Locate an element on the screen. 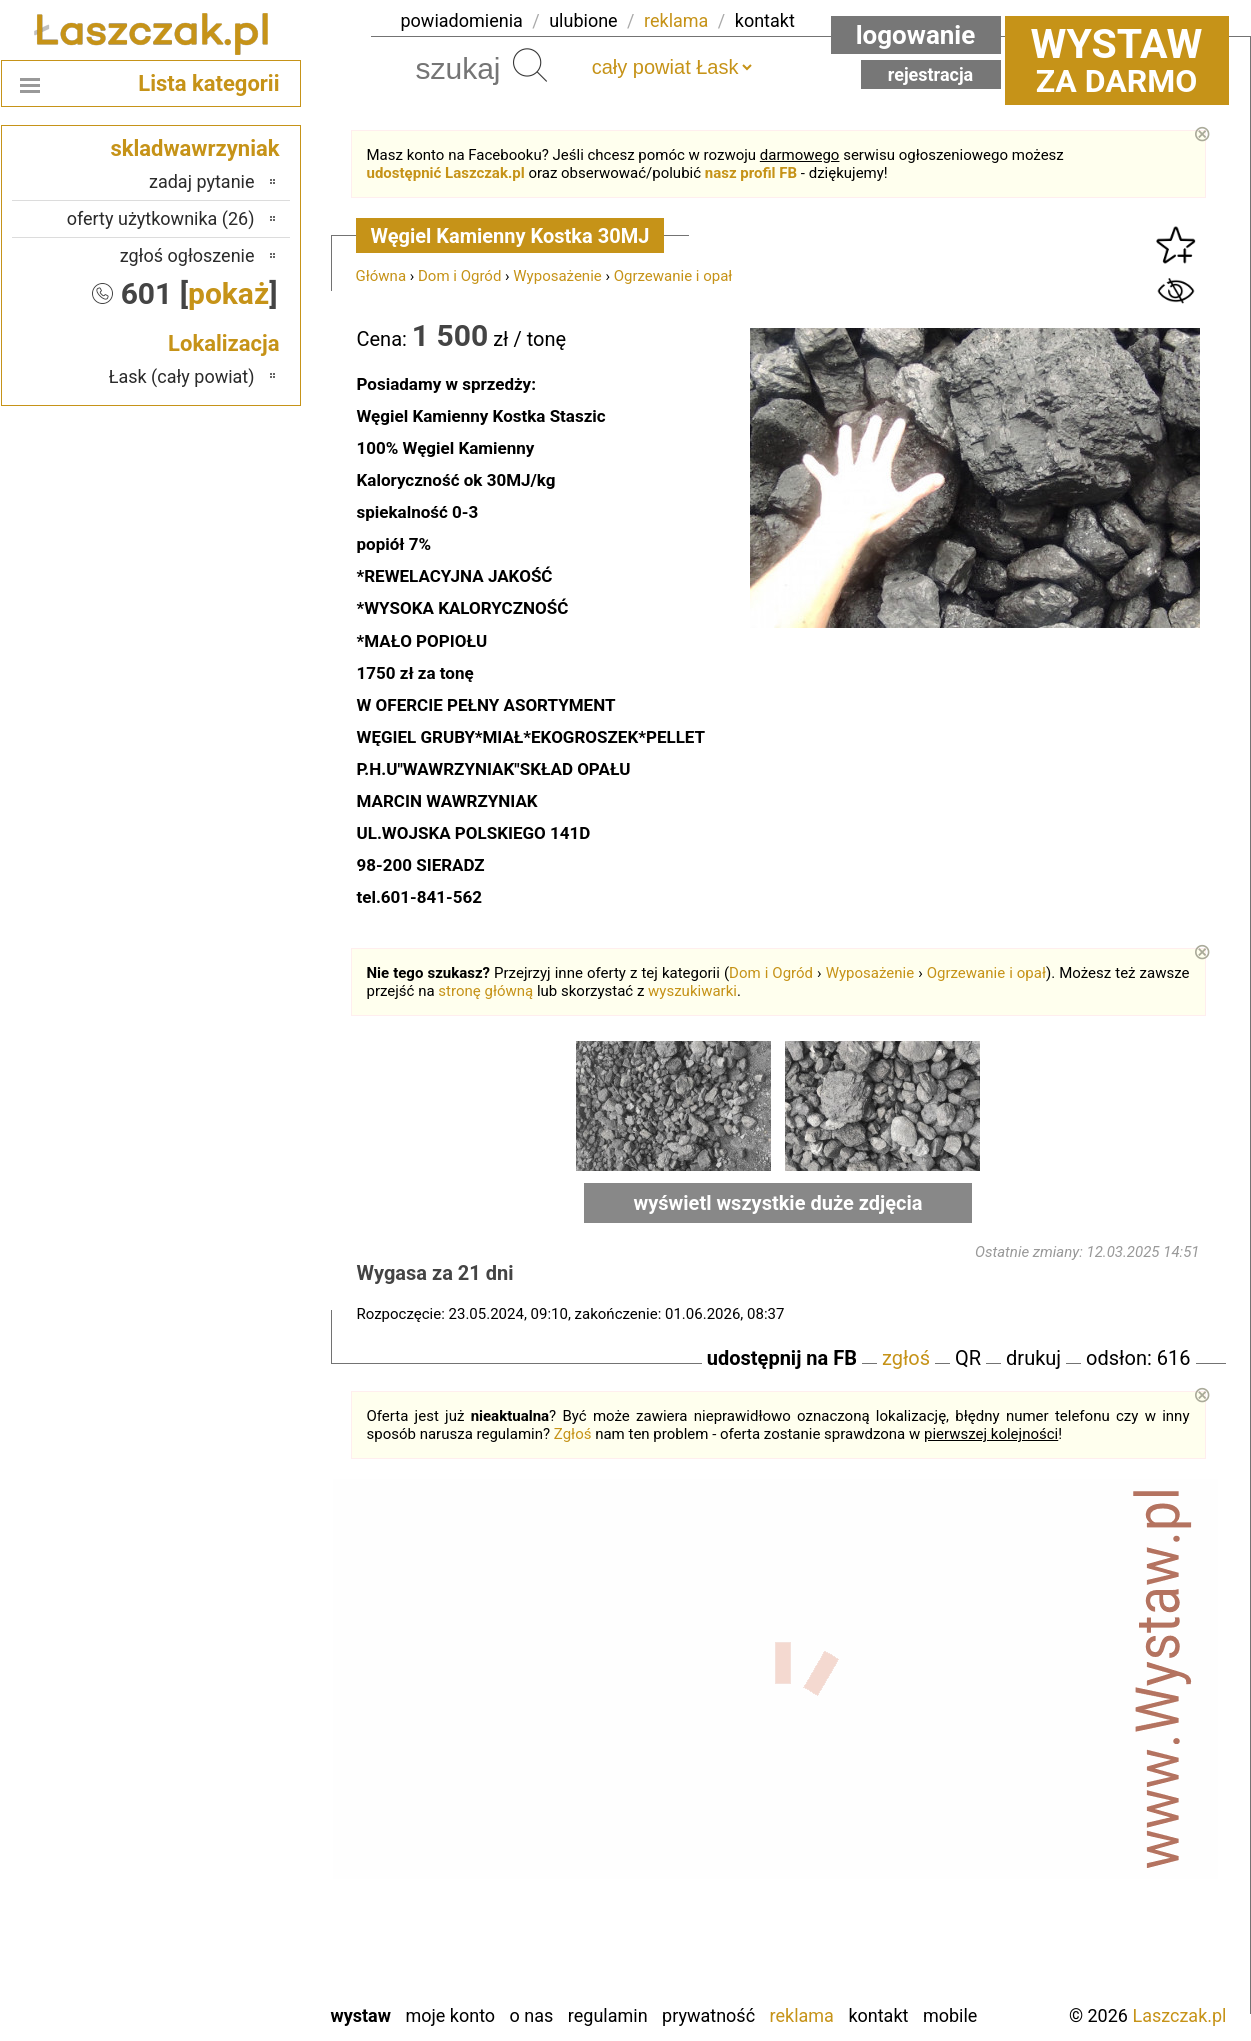 The width and height of the screenshot is (1251, 2041). Tomaszów is located at coordinates (215, 1878).